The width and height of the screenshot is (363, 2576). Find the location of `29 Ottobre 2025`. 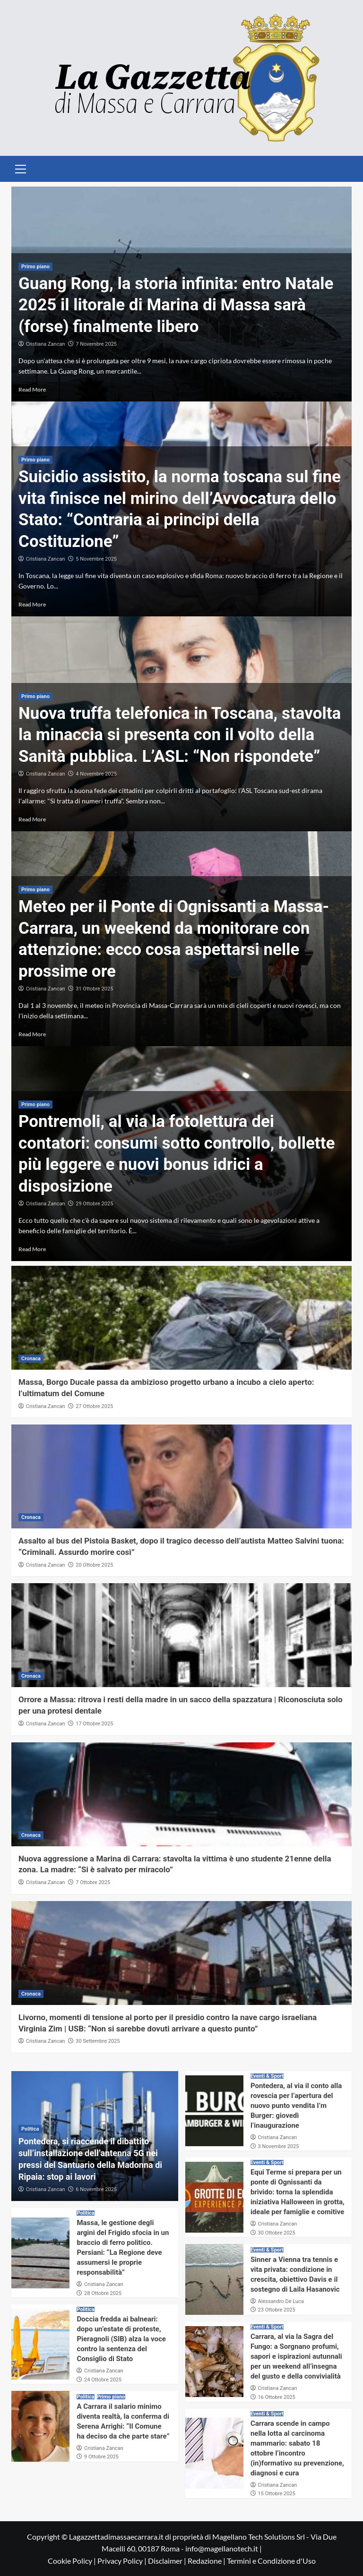

29 Ottobre 2025 is located at coordinates (94, 1204).